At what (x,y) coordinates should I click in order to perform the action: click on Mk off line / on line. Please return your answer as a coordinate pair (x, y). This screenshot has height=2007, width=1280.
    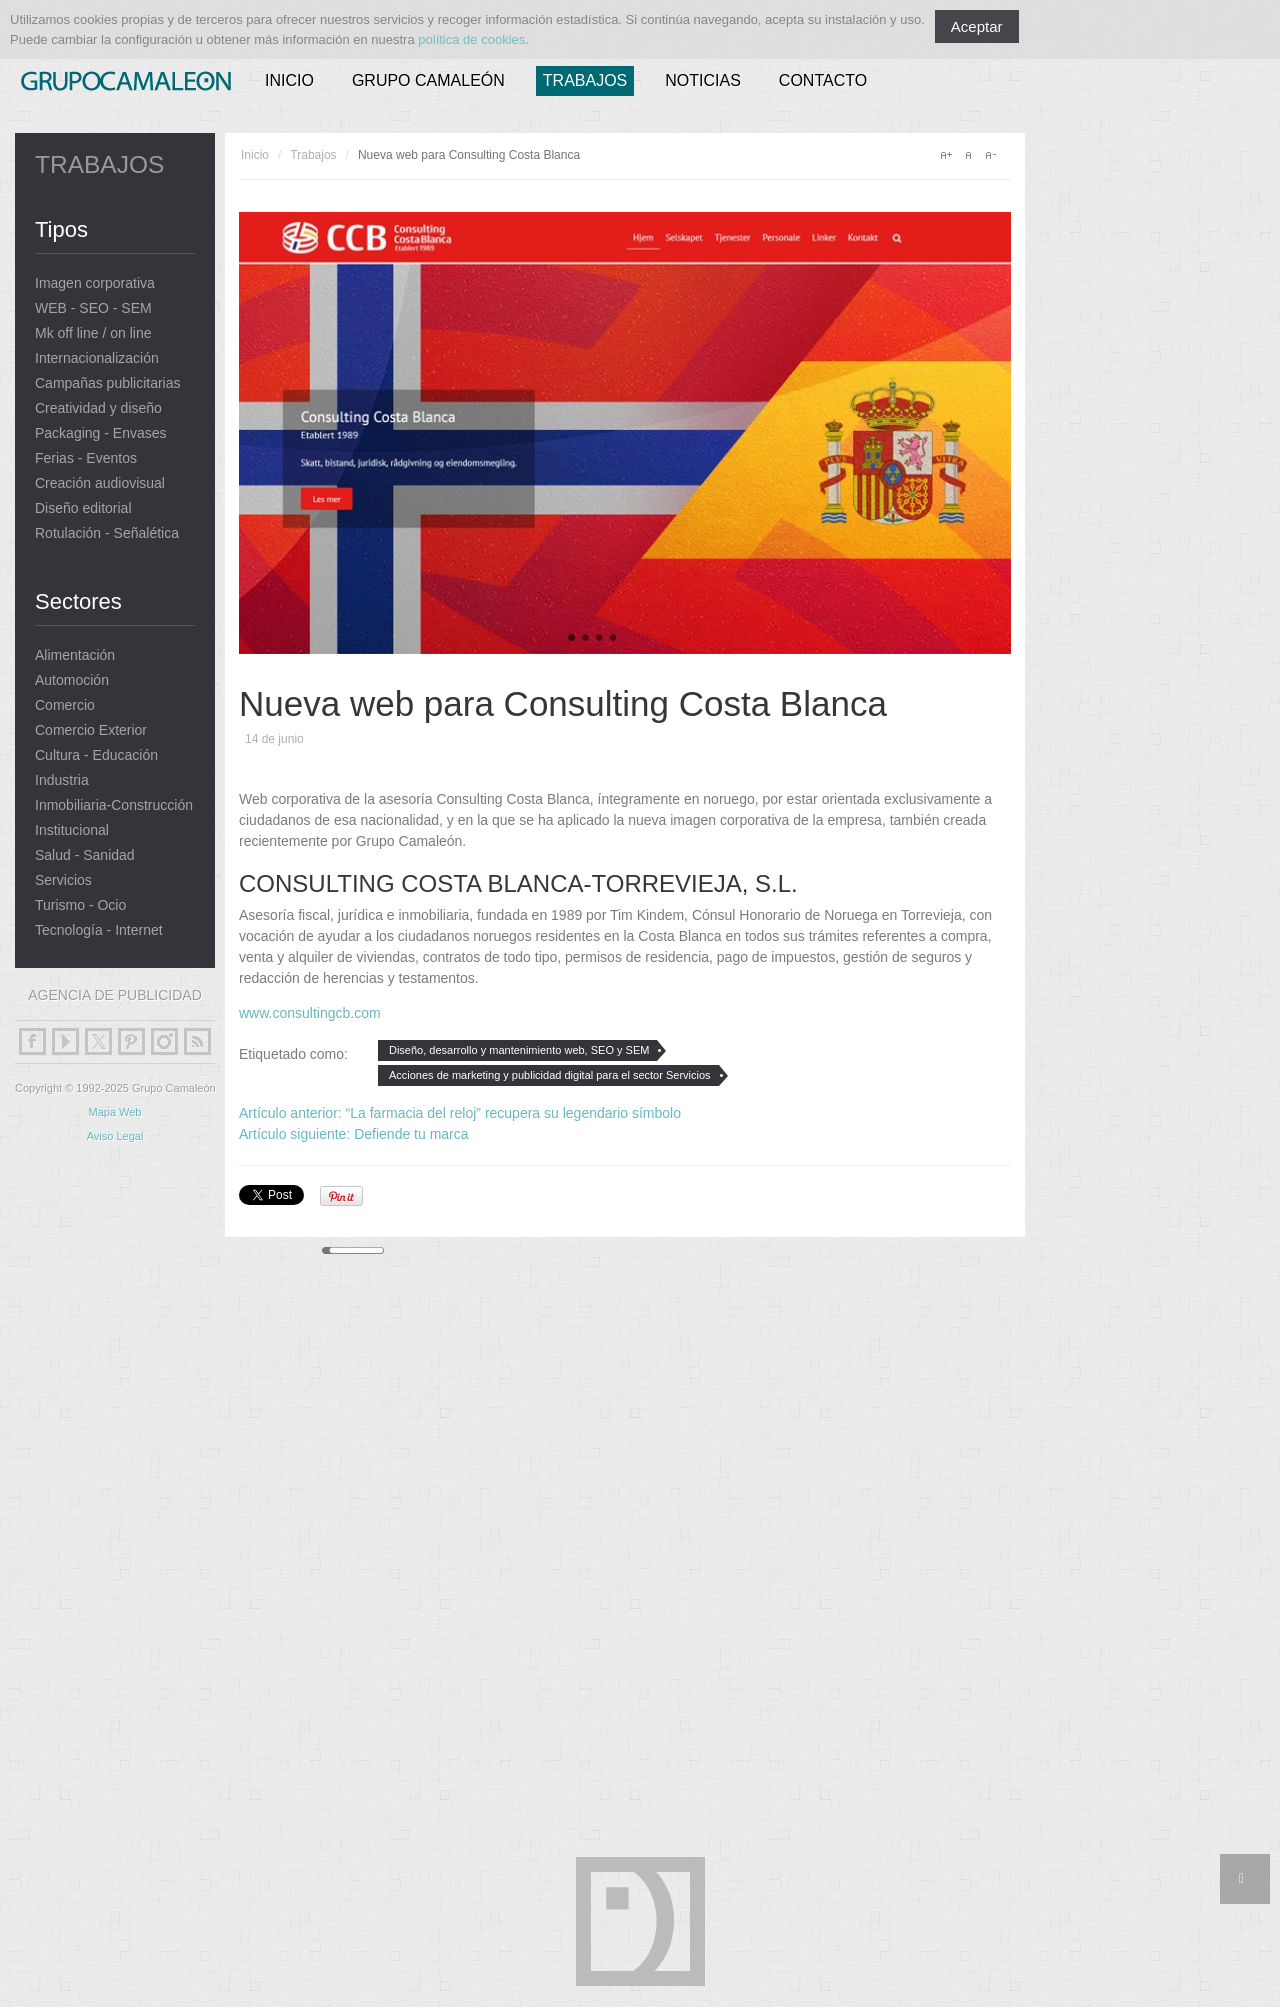
    Looking at the image, I should click on (93, 333).